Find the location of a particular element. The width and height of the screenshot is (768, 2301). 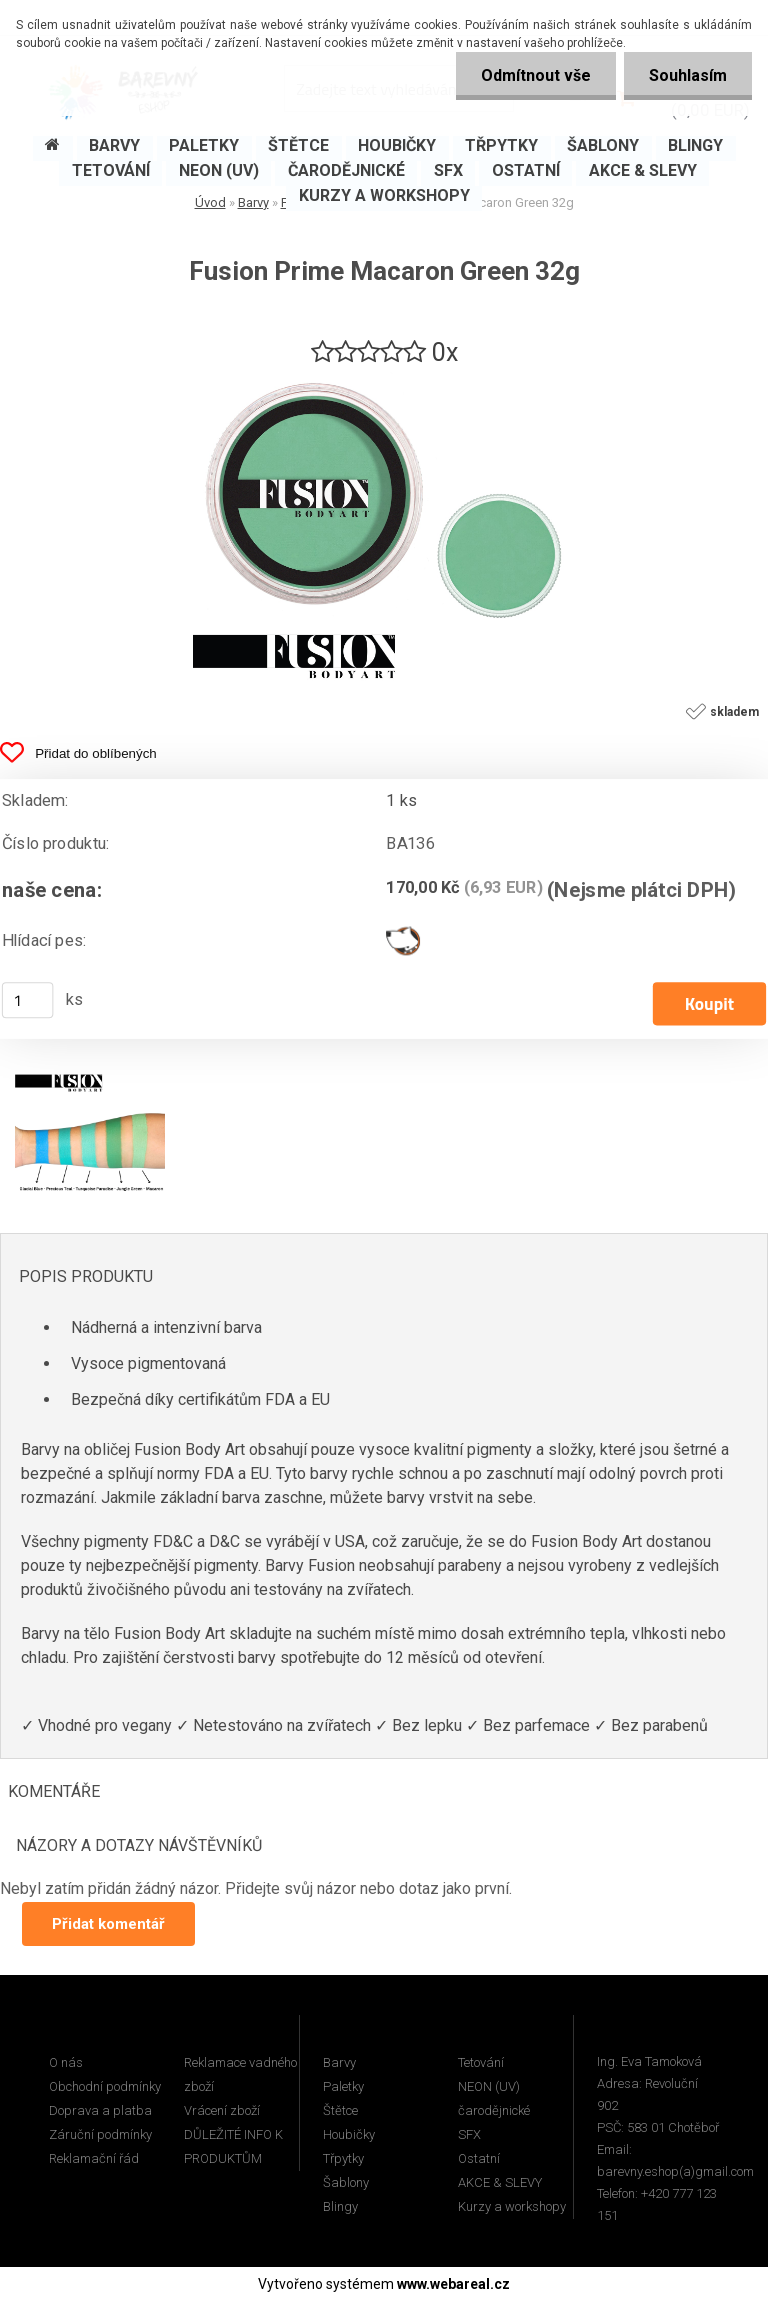

NEON (UV) is located at coordinates (489, 2086).